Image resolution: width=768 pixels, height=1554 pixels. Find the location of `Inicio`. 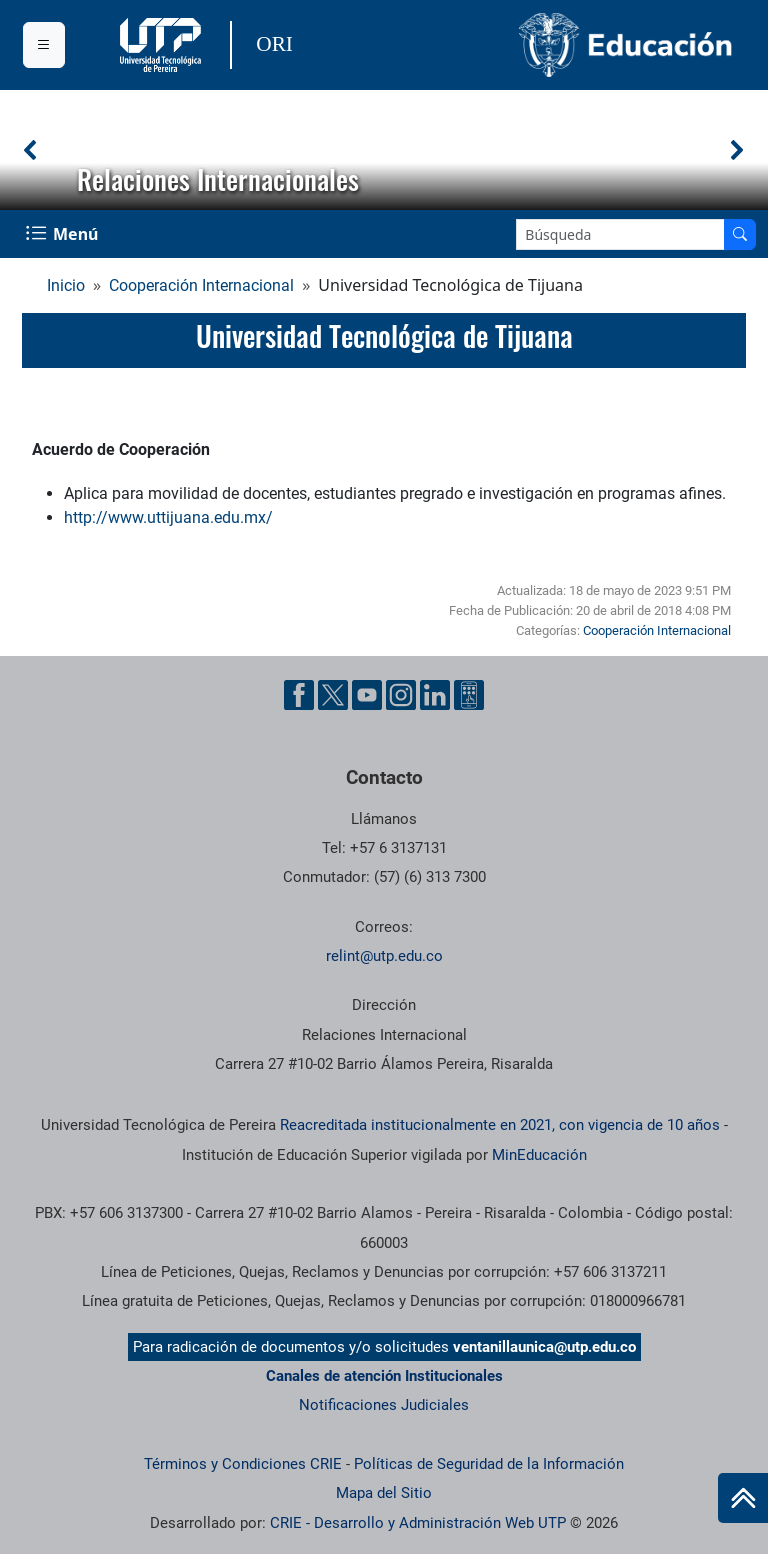

Inicio is located at coordinates (66, 285).